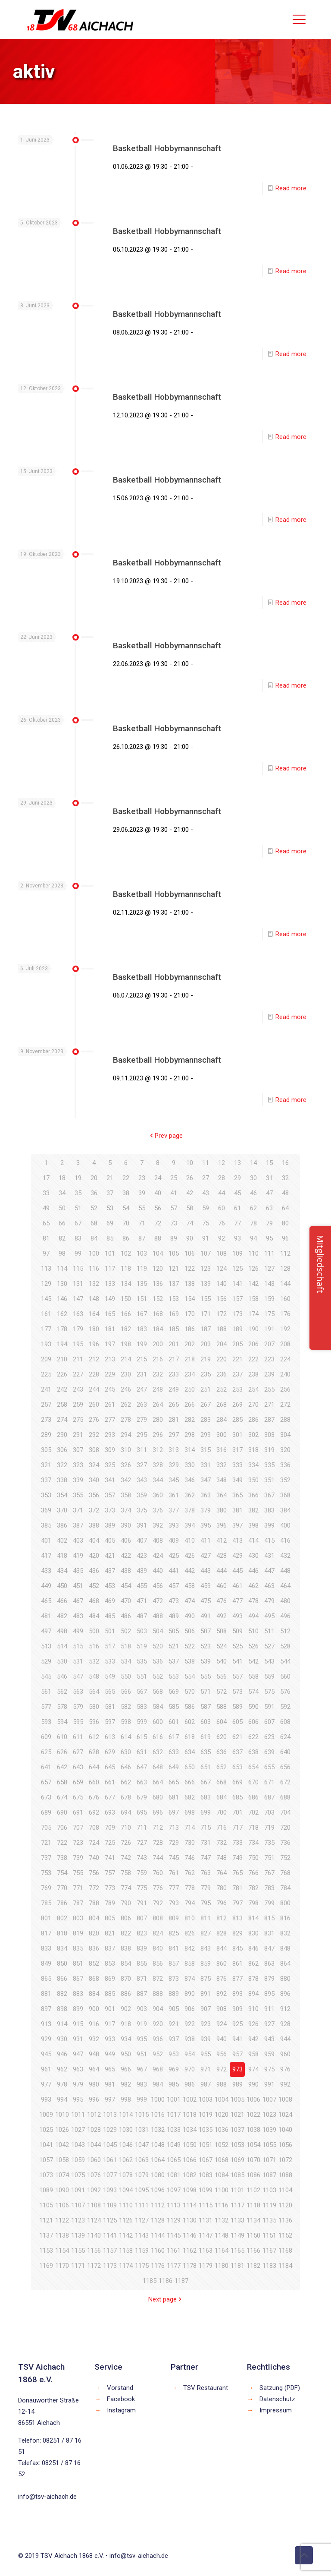  What do you see at coordinates (190, 2266) in the screenshot?
I see `1178` at bounding box center [190, 2266].